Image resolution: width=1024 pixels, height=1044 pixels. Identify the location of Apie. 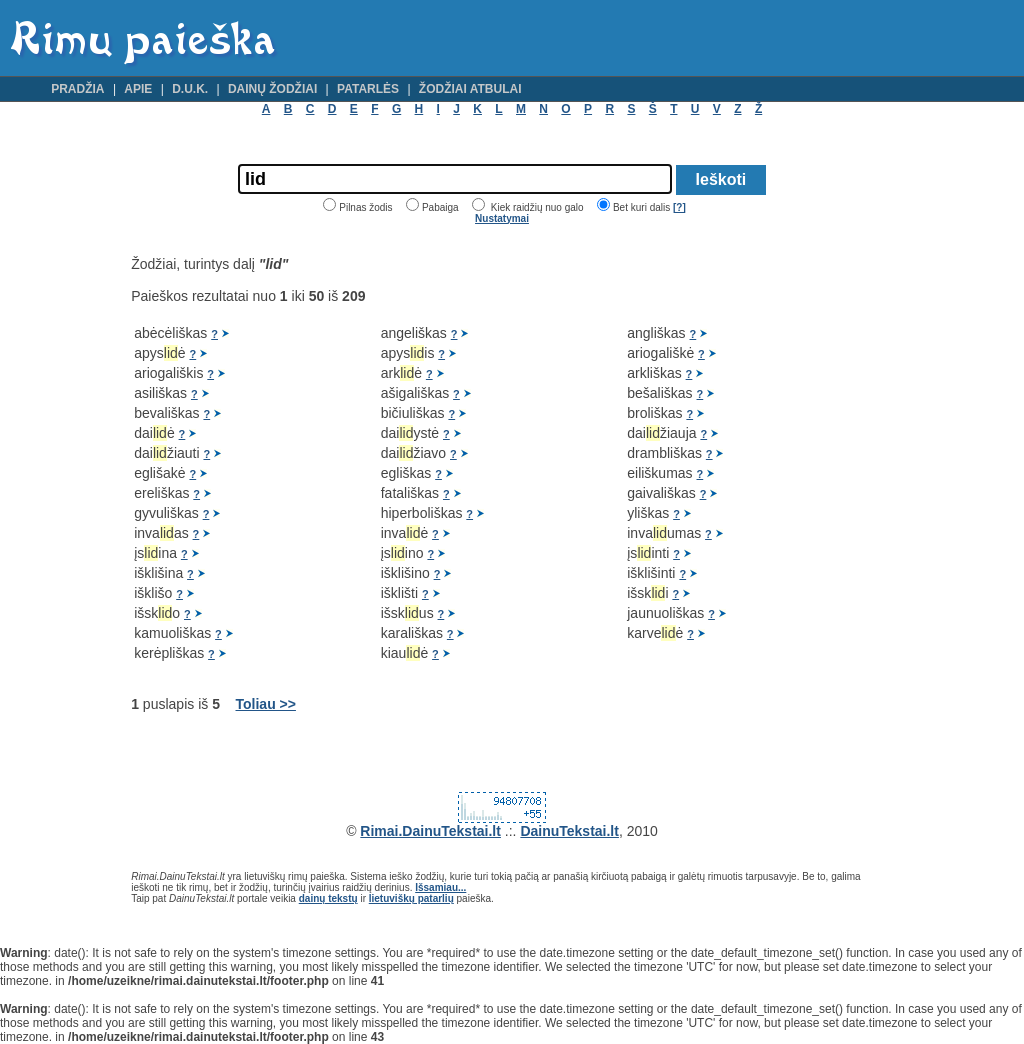
(138, 89).